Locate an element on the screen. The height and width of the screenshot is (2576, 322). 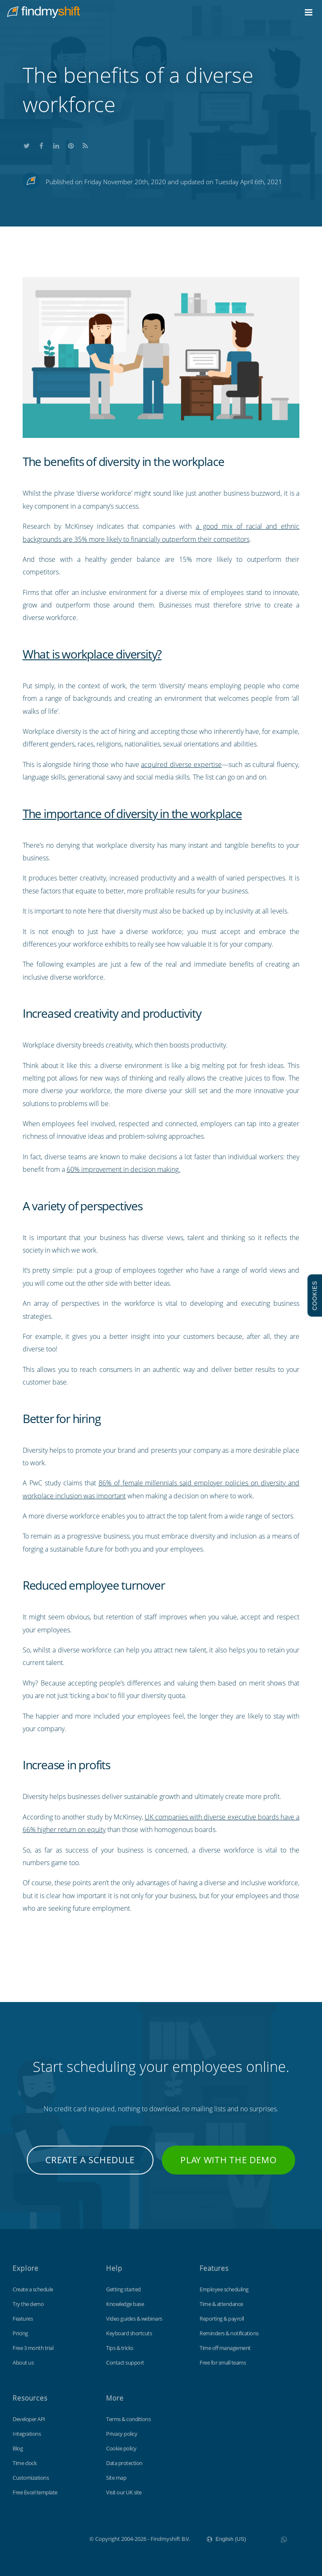
Features is located at coordinates (23, 2318).